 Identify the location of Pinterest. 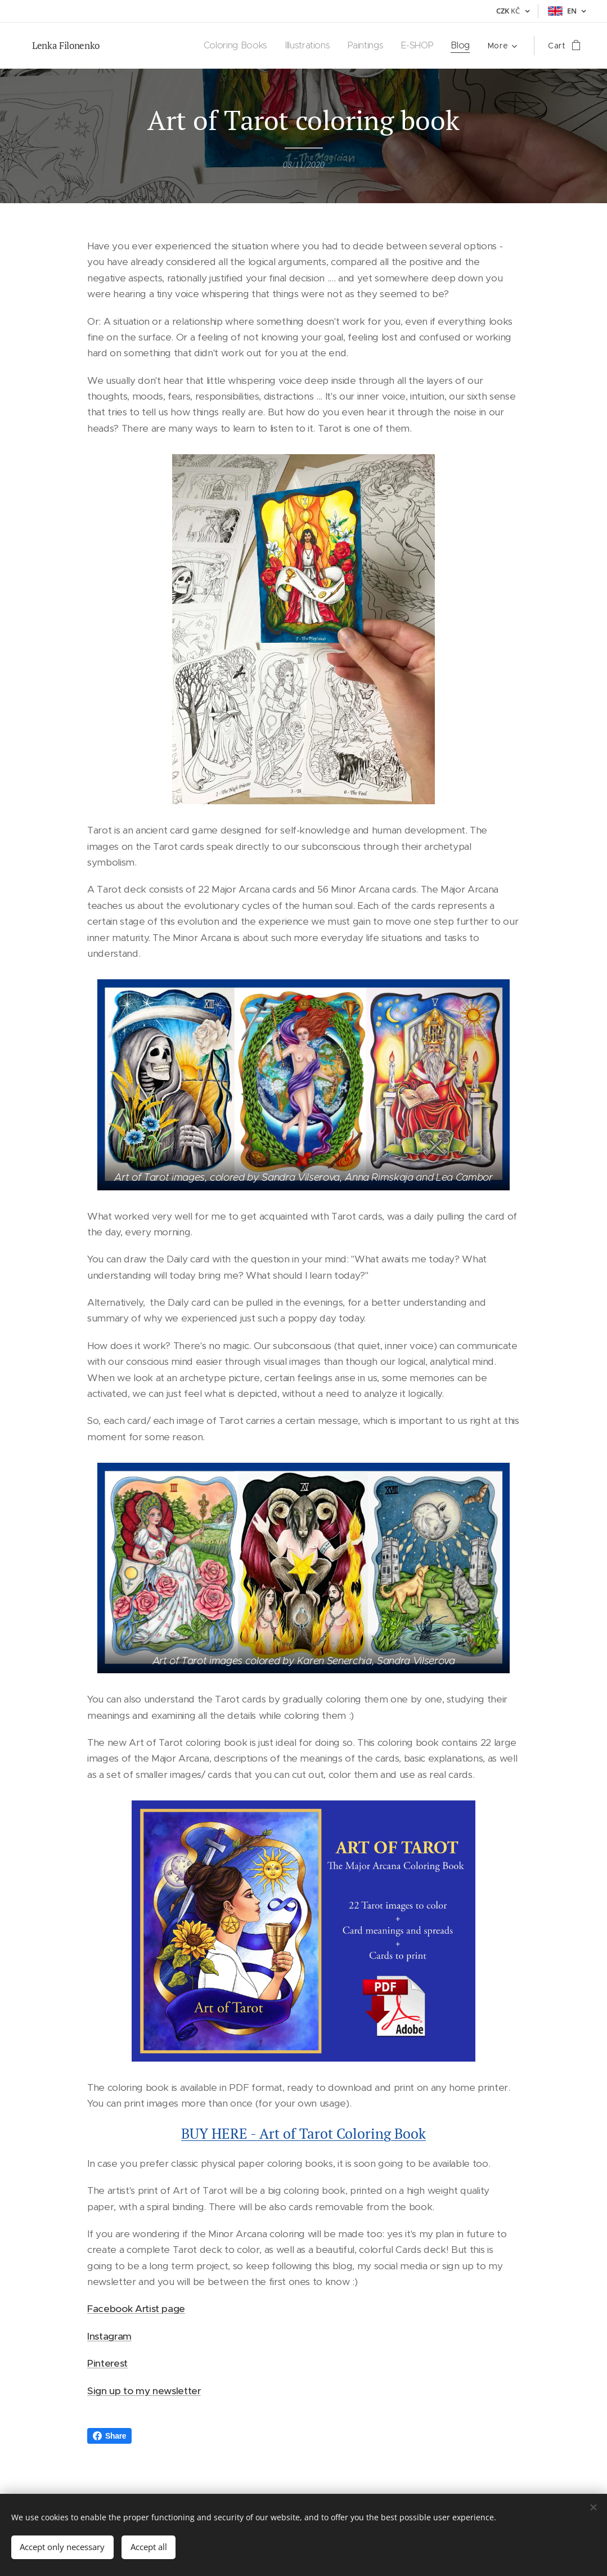
(107, 2364).